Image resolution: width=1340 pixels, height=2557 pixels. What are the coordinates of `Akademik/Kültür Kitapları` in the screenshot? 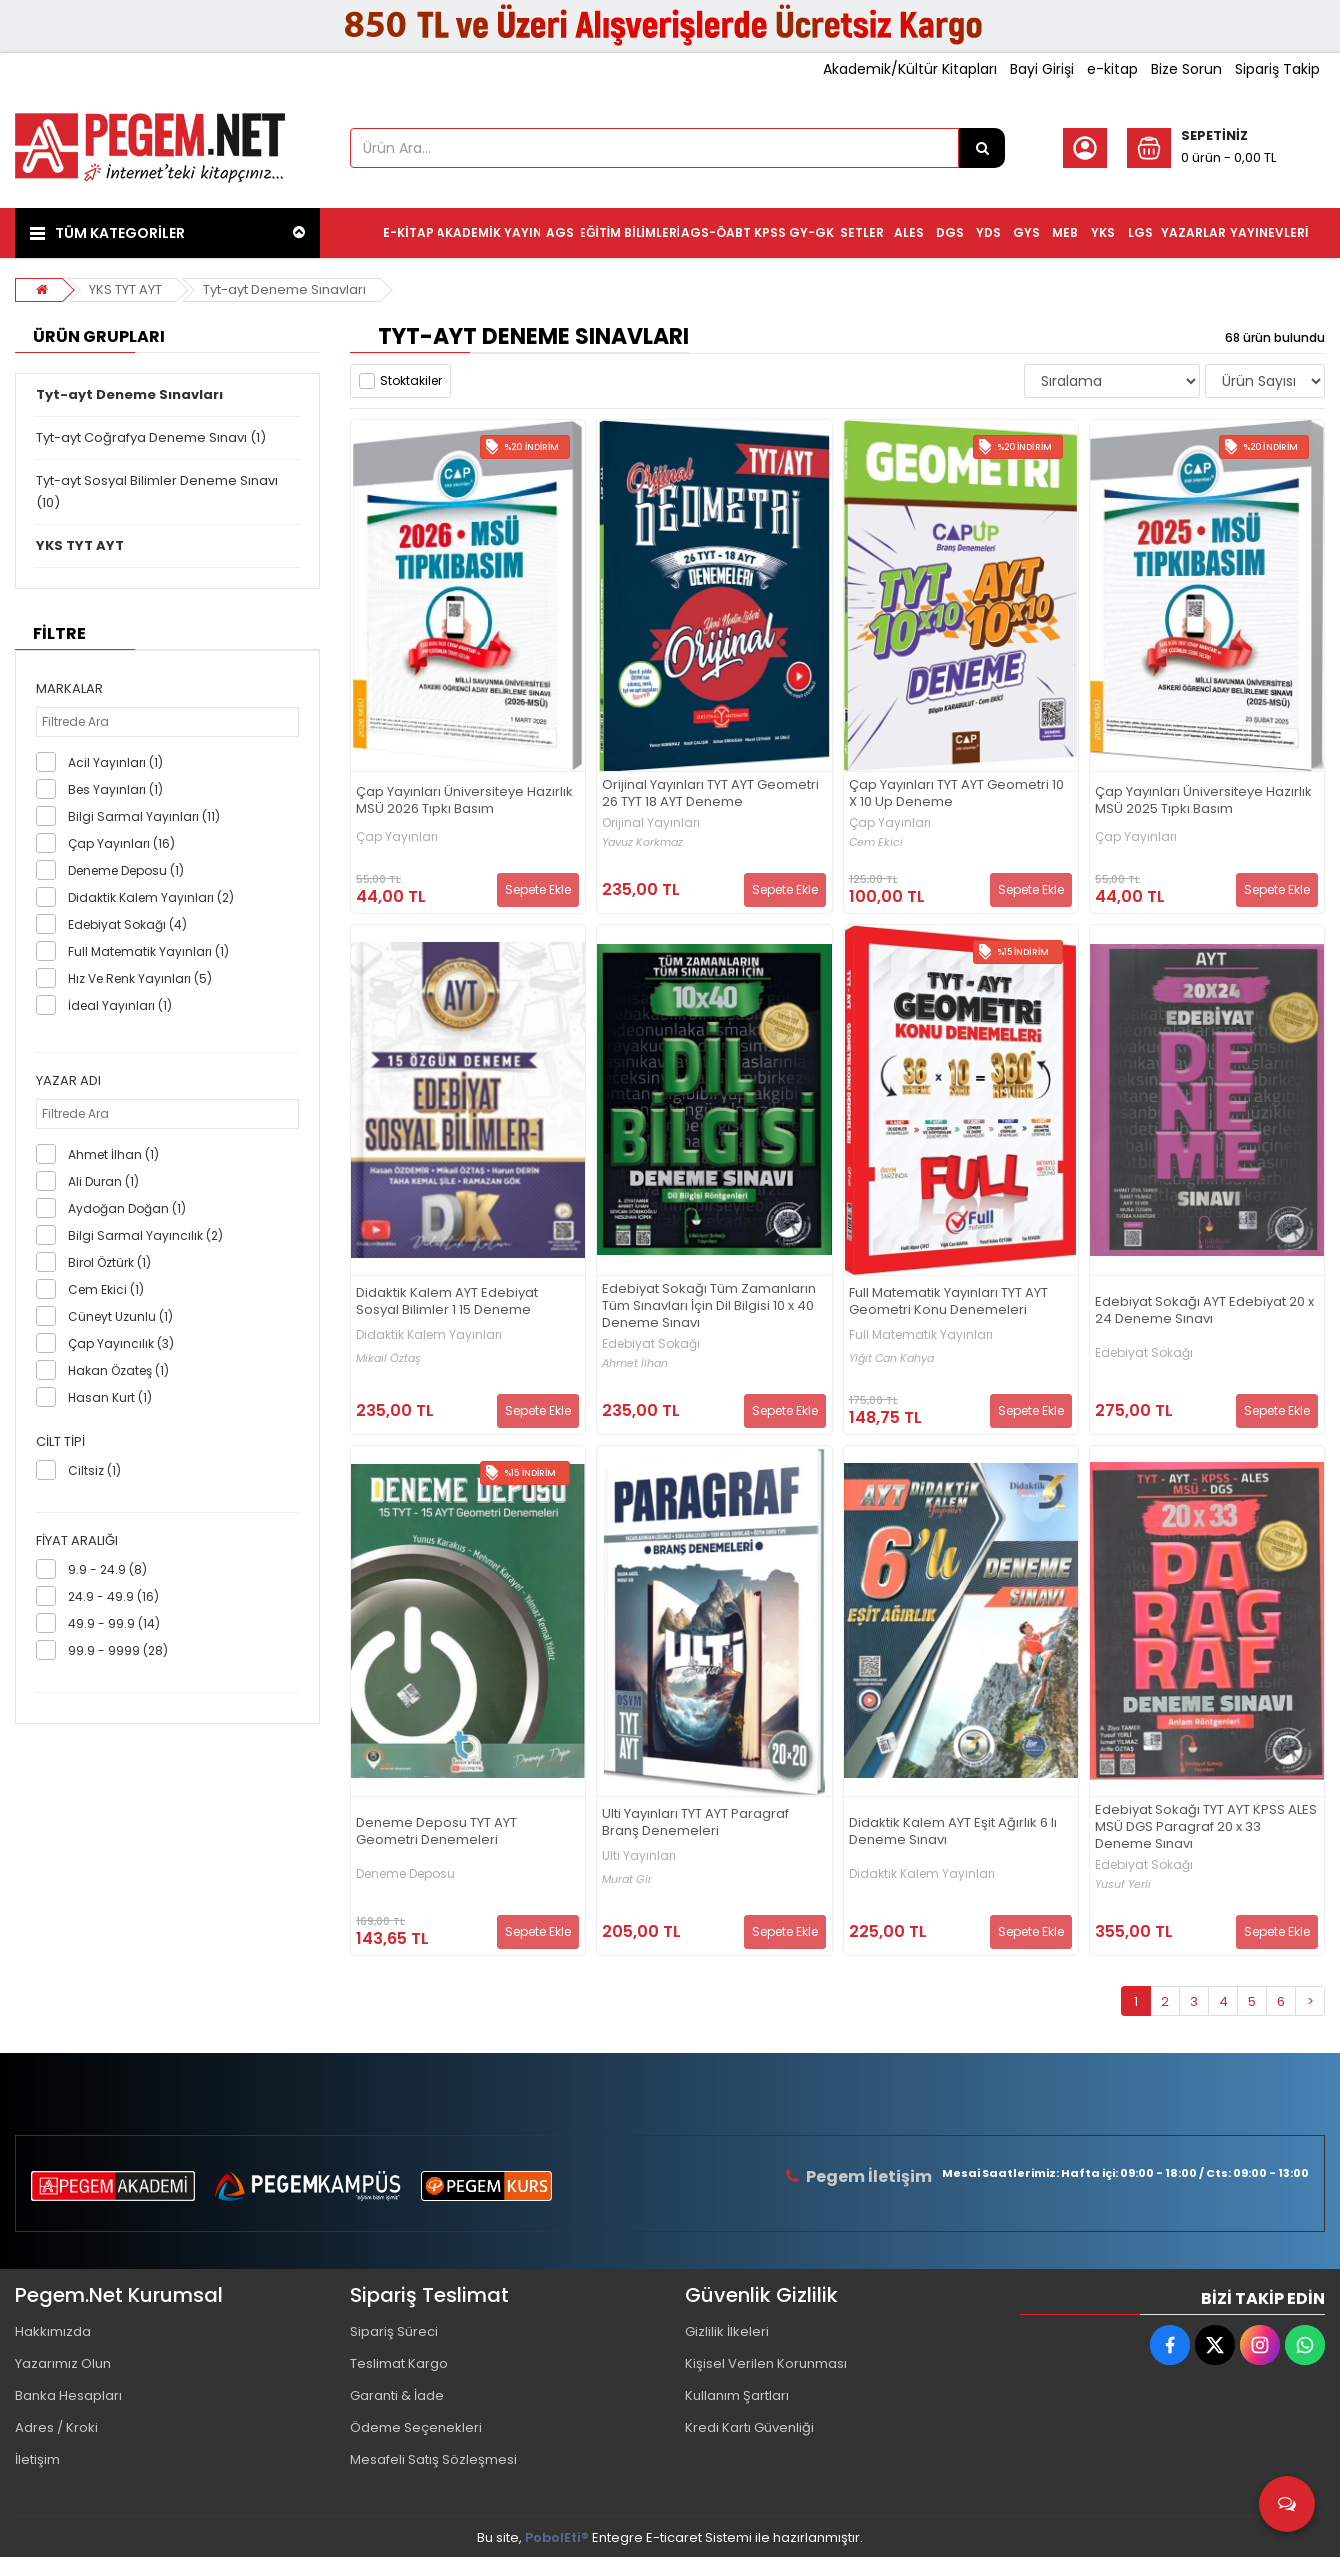 It's located at (910, 69).